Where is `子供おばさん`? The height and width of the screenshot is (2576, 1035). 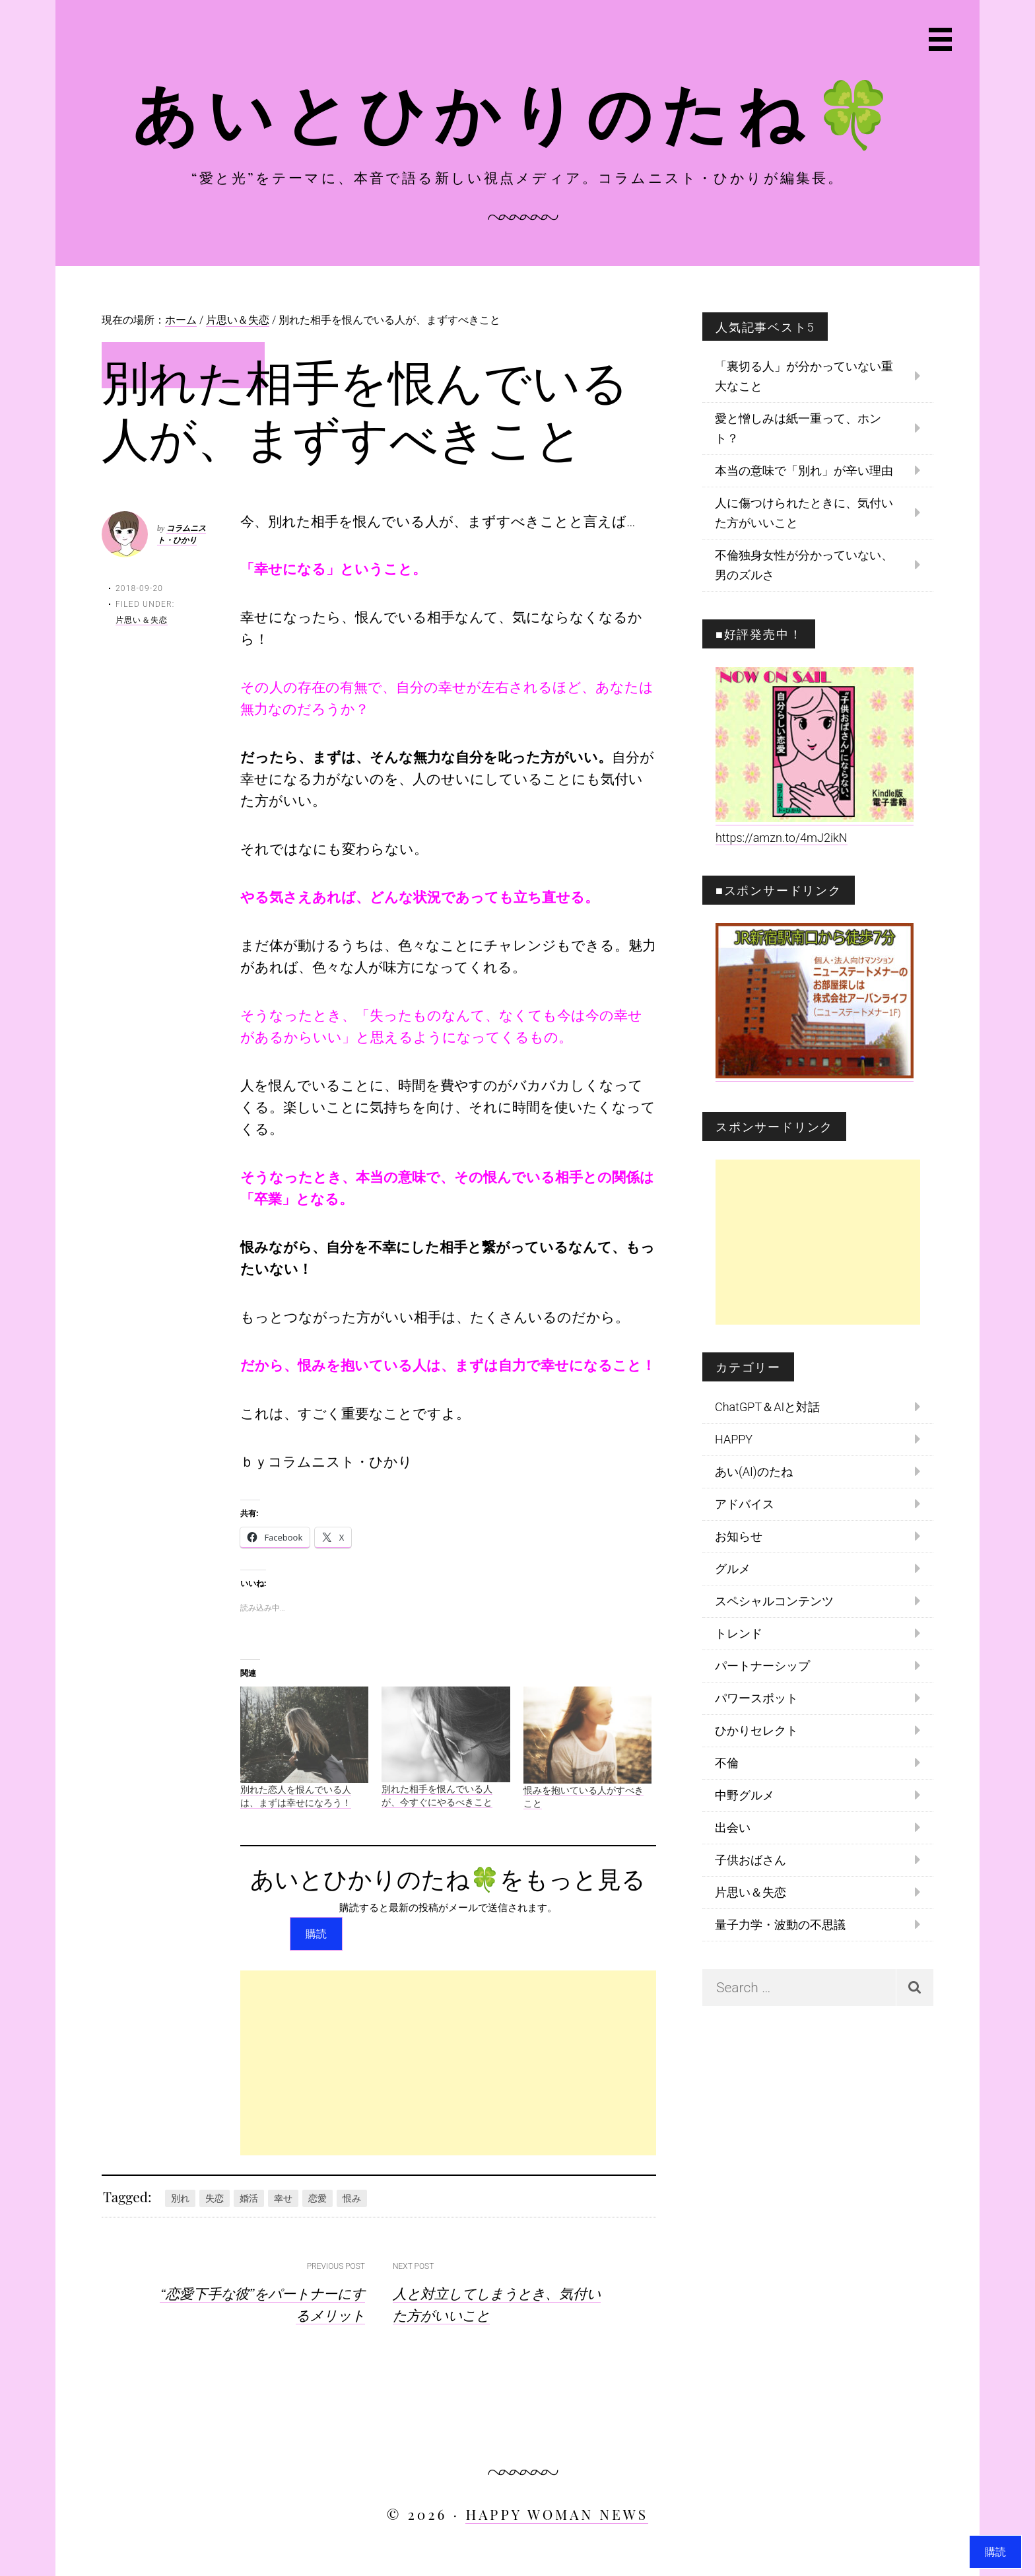
子供おばさん is located at coordinates (750, 1860).